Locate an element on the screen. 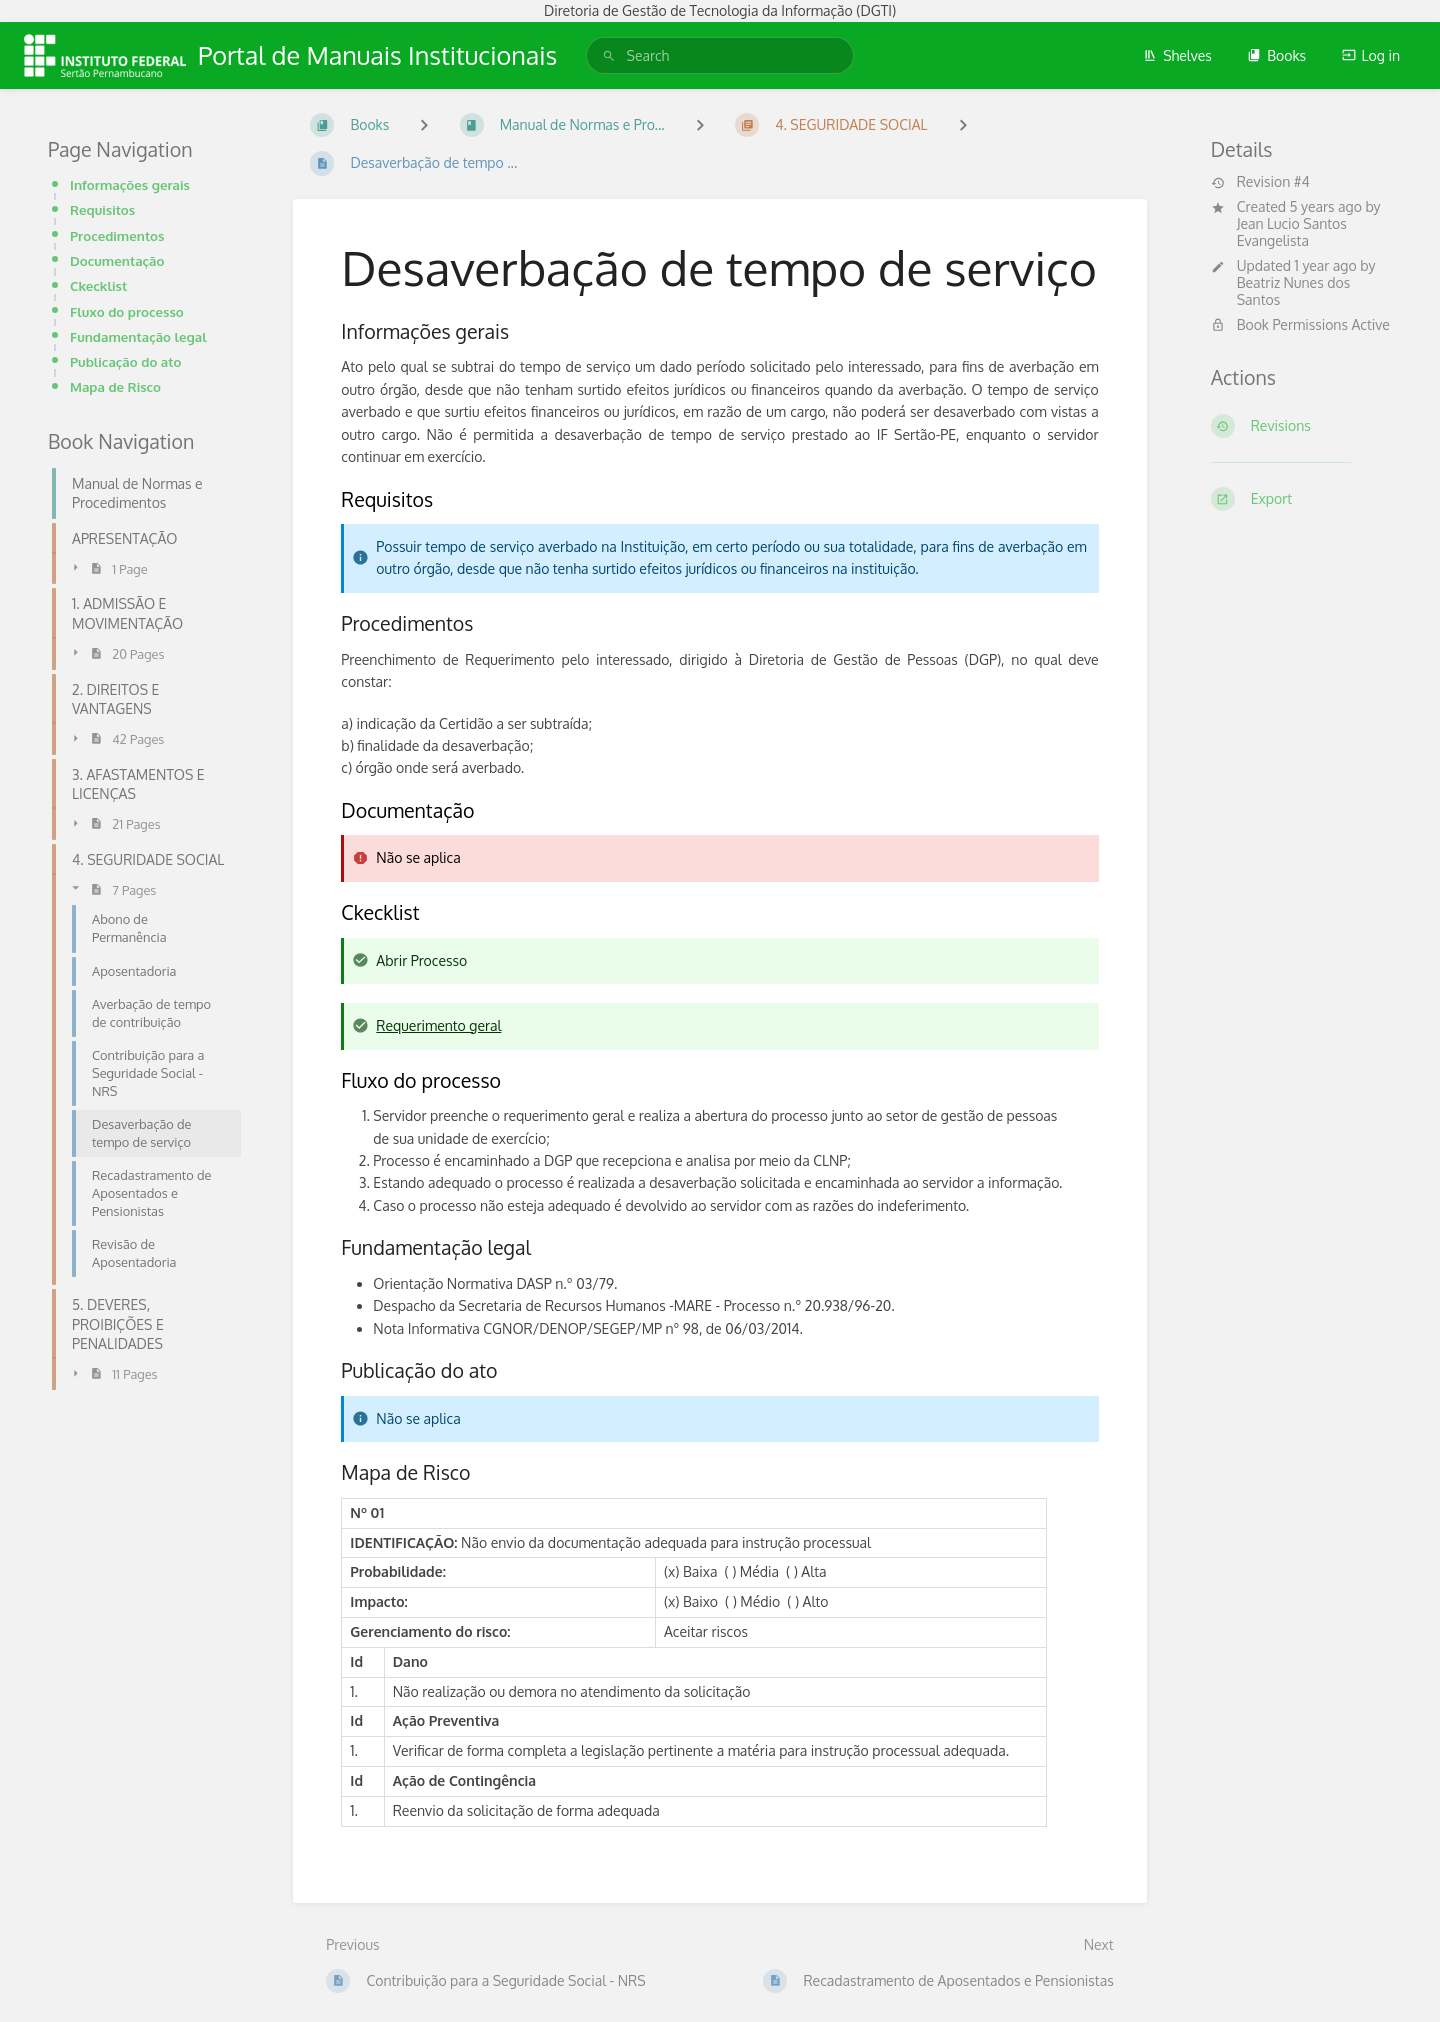  [Search] is located at coordinates (609, 55).